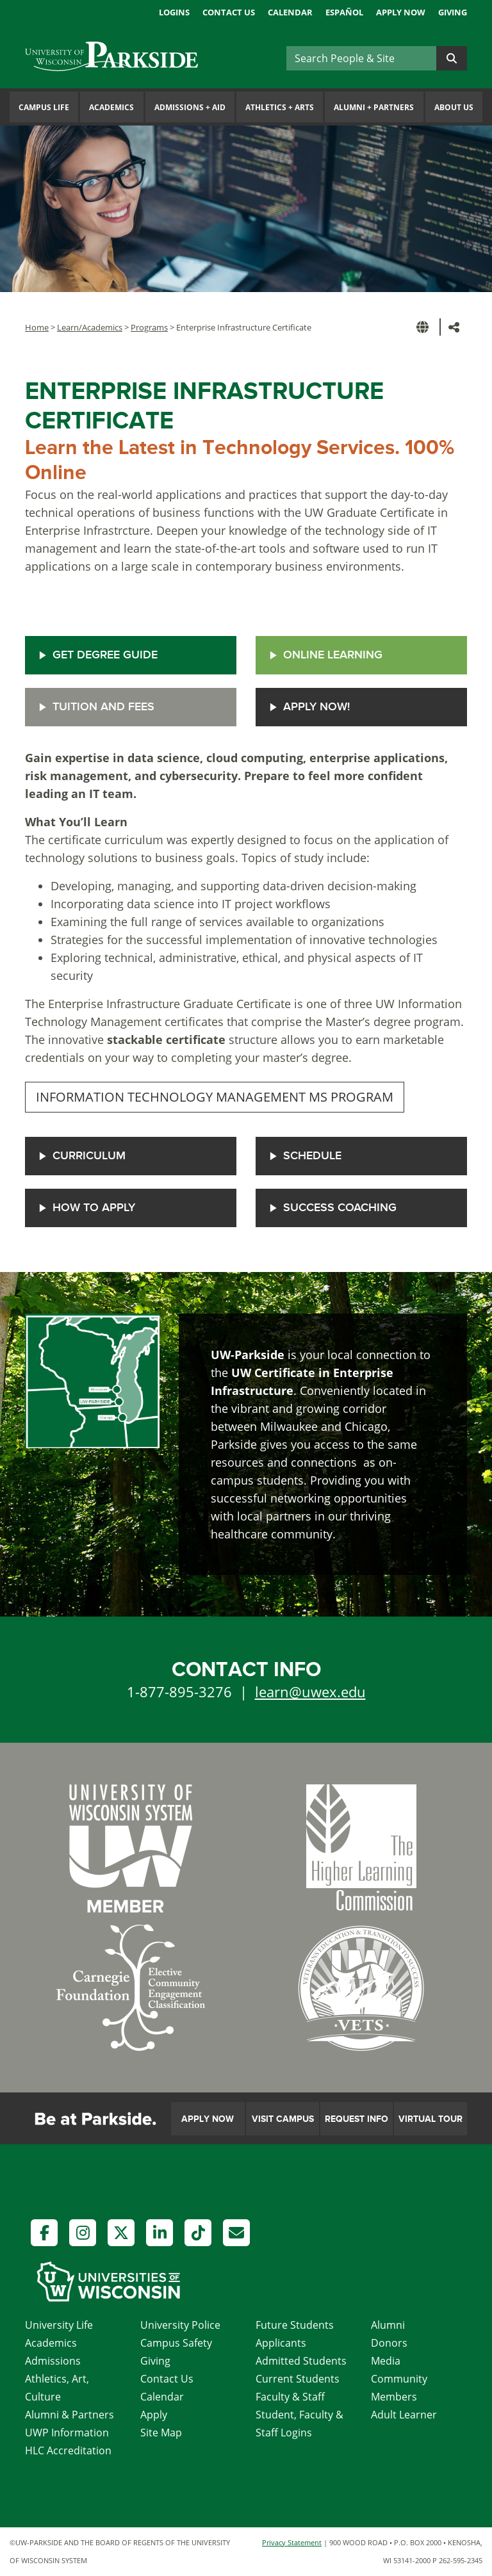  What do you see at coordinates (292, 2542) in the screenshot?
I see `Privacy Statement` at bounding box center [292, 2542].